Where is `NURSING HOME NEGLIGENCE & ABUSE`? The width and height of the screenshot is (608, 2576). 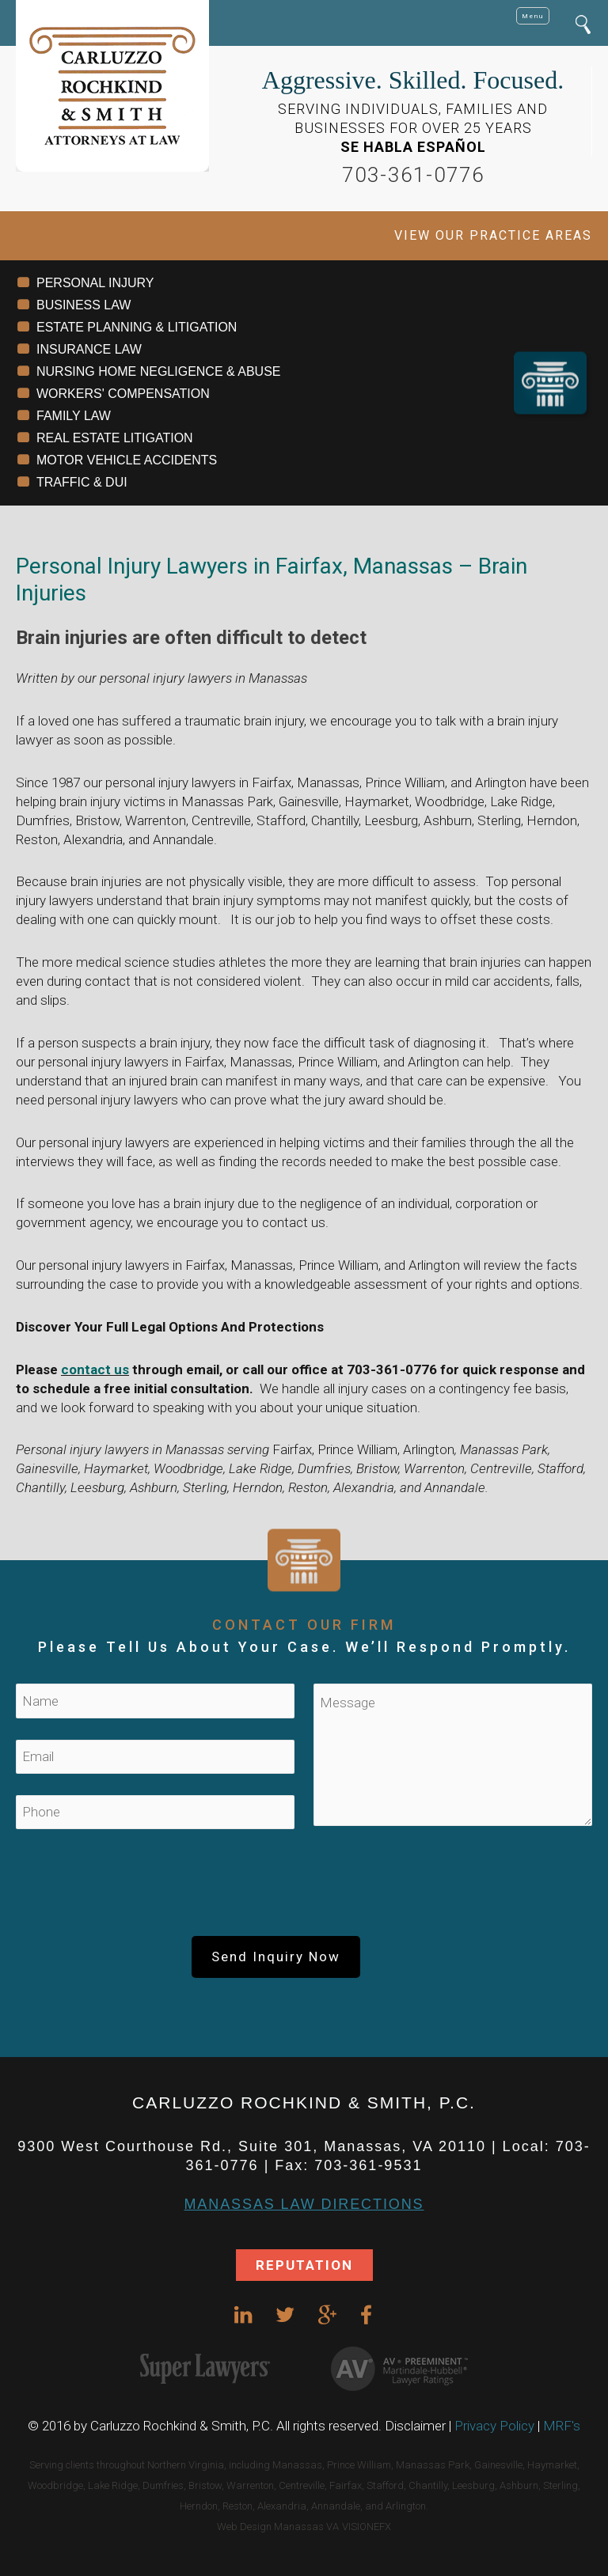 NURSING HOME NEGLIGENCE & ABUSE is located at coordinates (158, 371).